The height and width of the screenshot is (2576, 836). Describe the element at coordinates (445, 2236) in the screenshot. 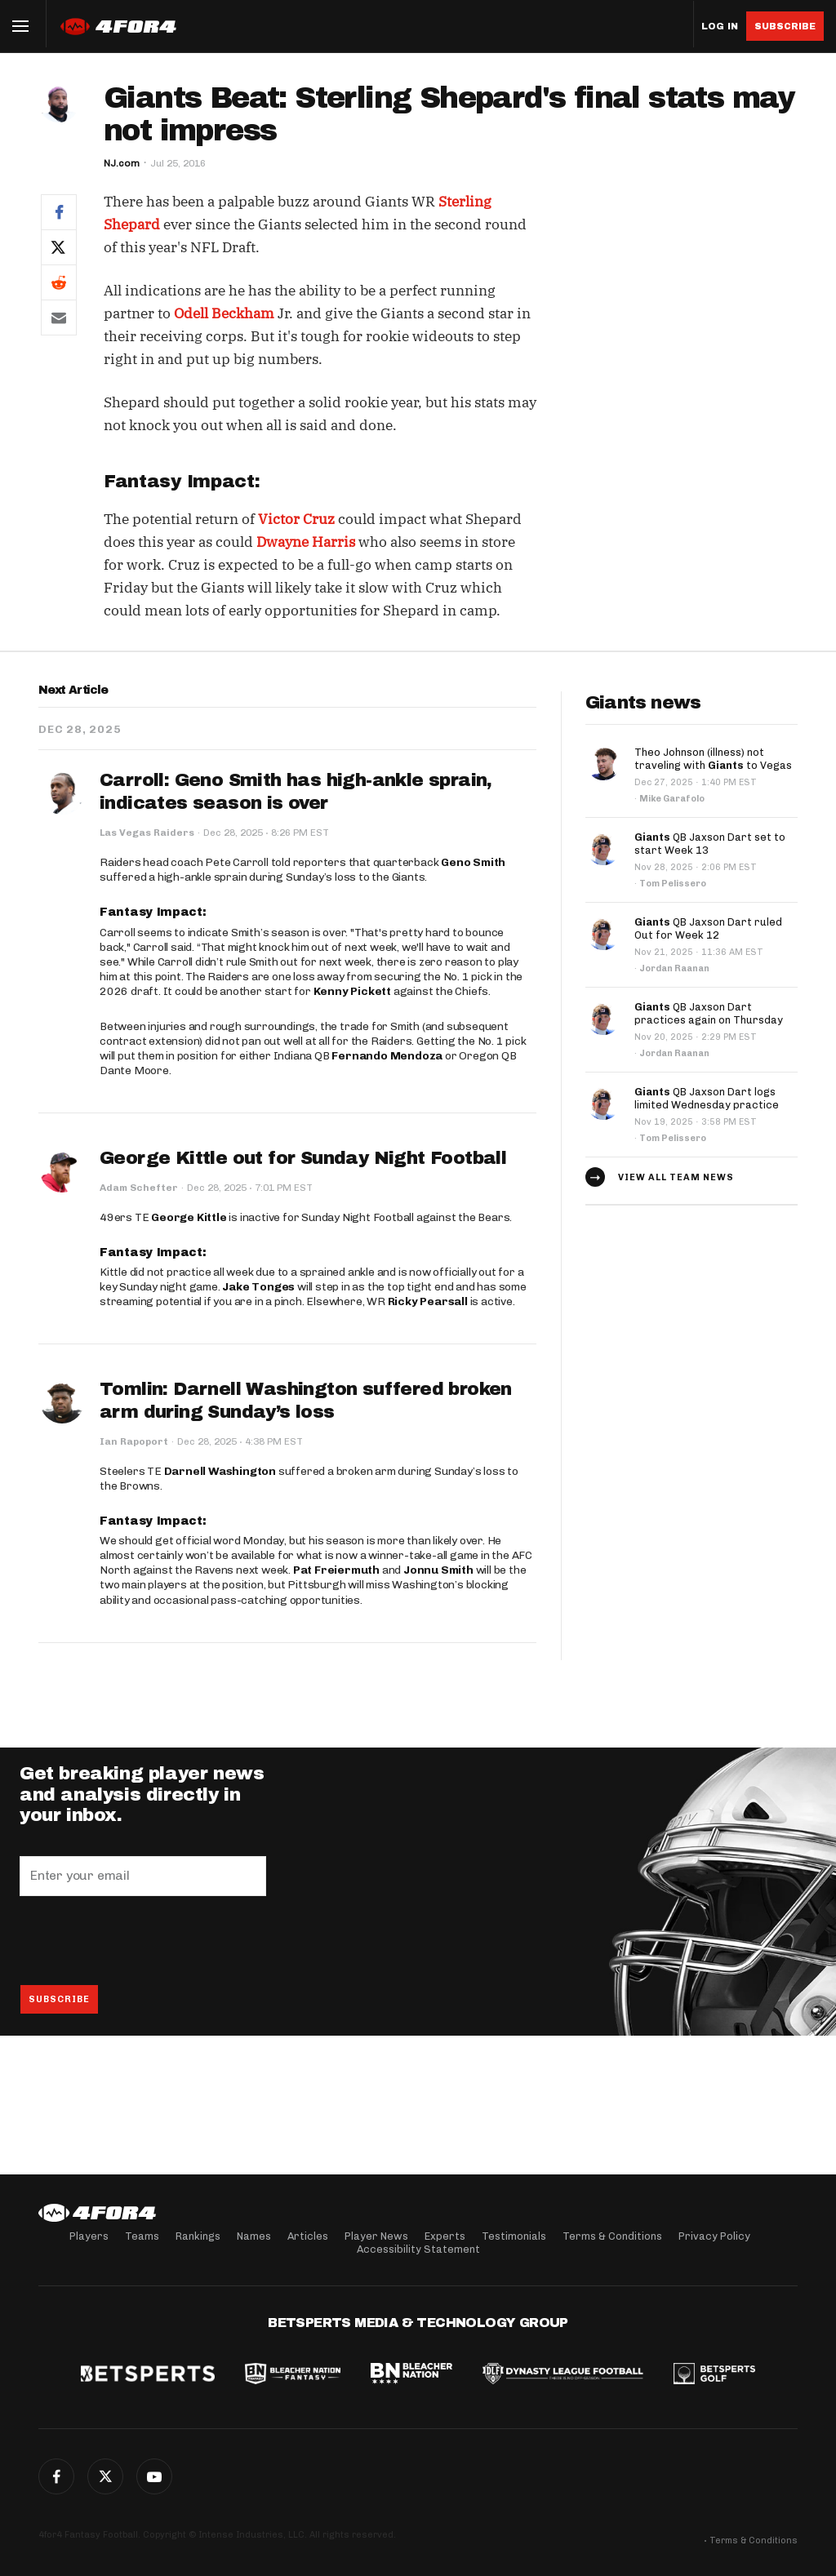

I see `Experts` at that location.